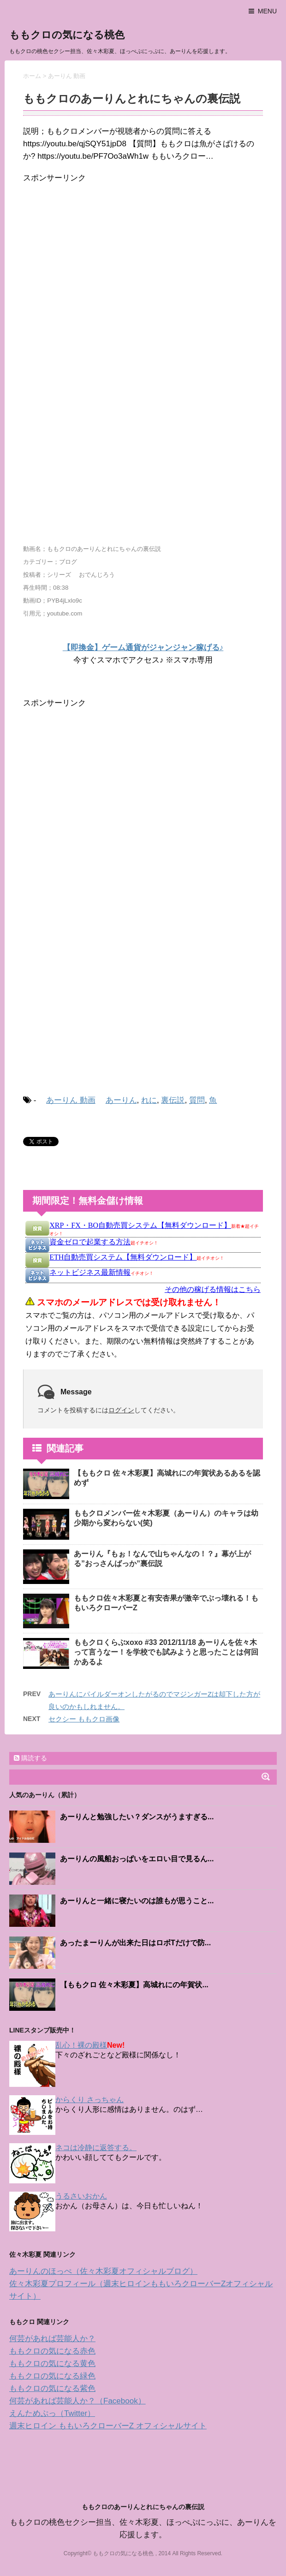 This screenshot has width=286, height=2576. I want to click on ももクロの気になる緑色, so click(52, 2376).